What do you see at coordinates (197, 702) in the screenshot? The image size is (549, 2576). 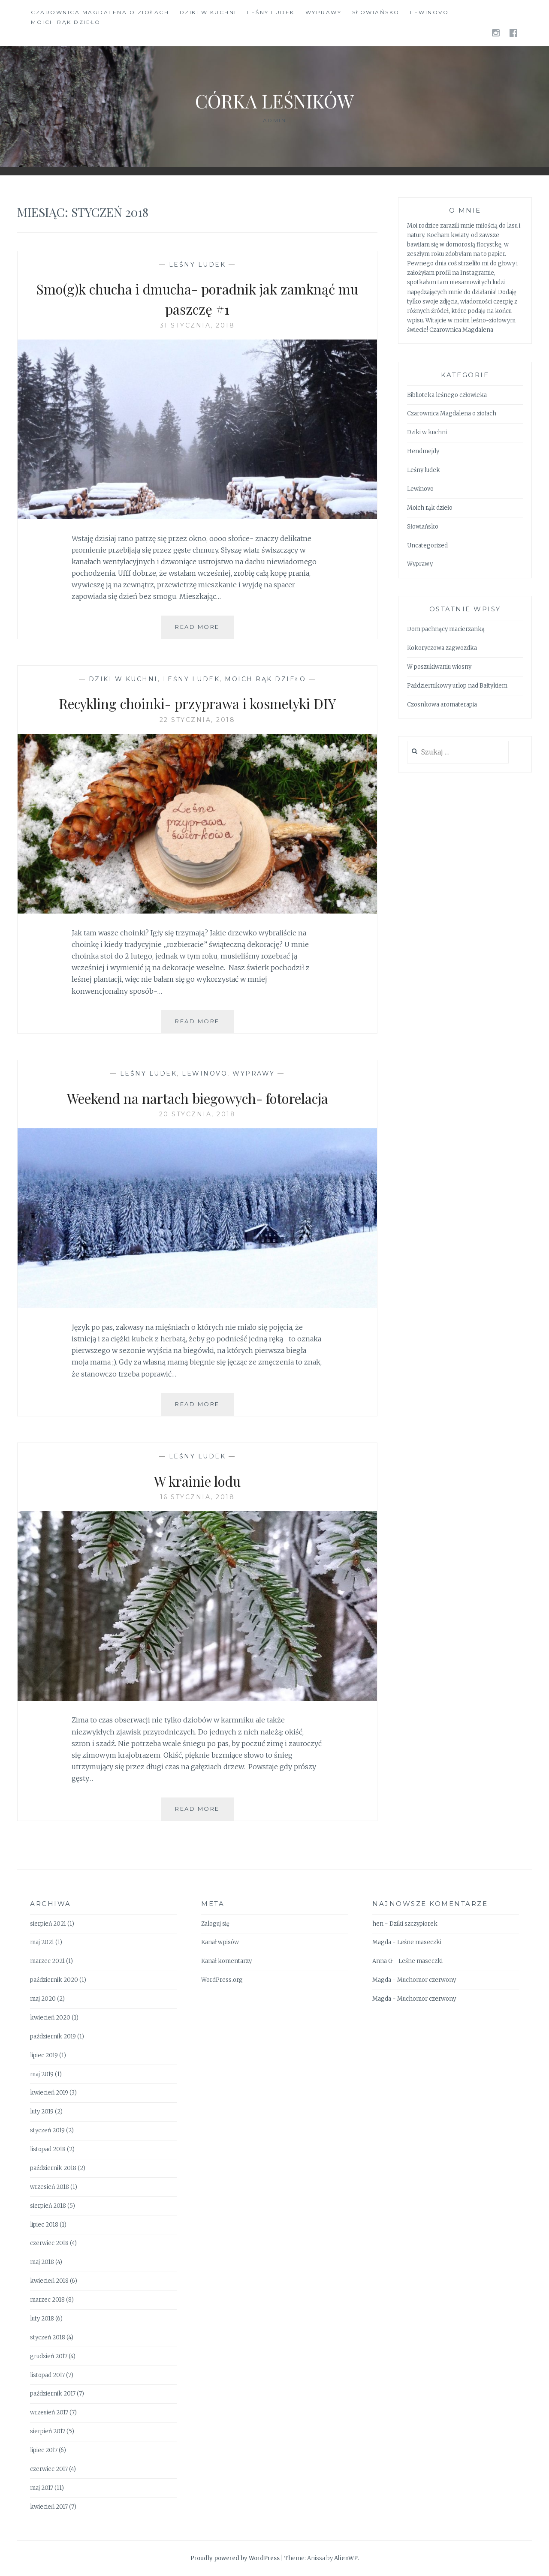 I see `Recykling choinki- przyprawa i kosmetyki DIY` at bounding box center [197, 702].